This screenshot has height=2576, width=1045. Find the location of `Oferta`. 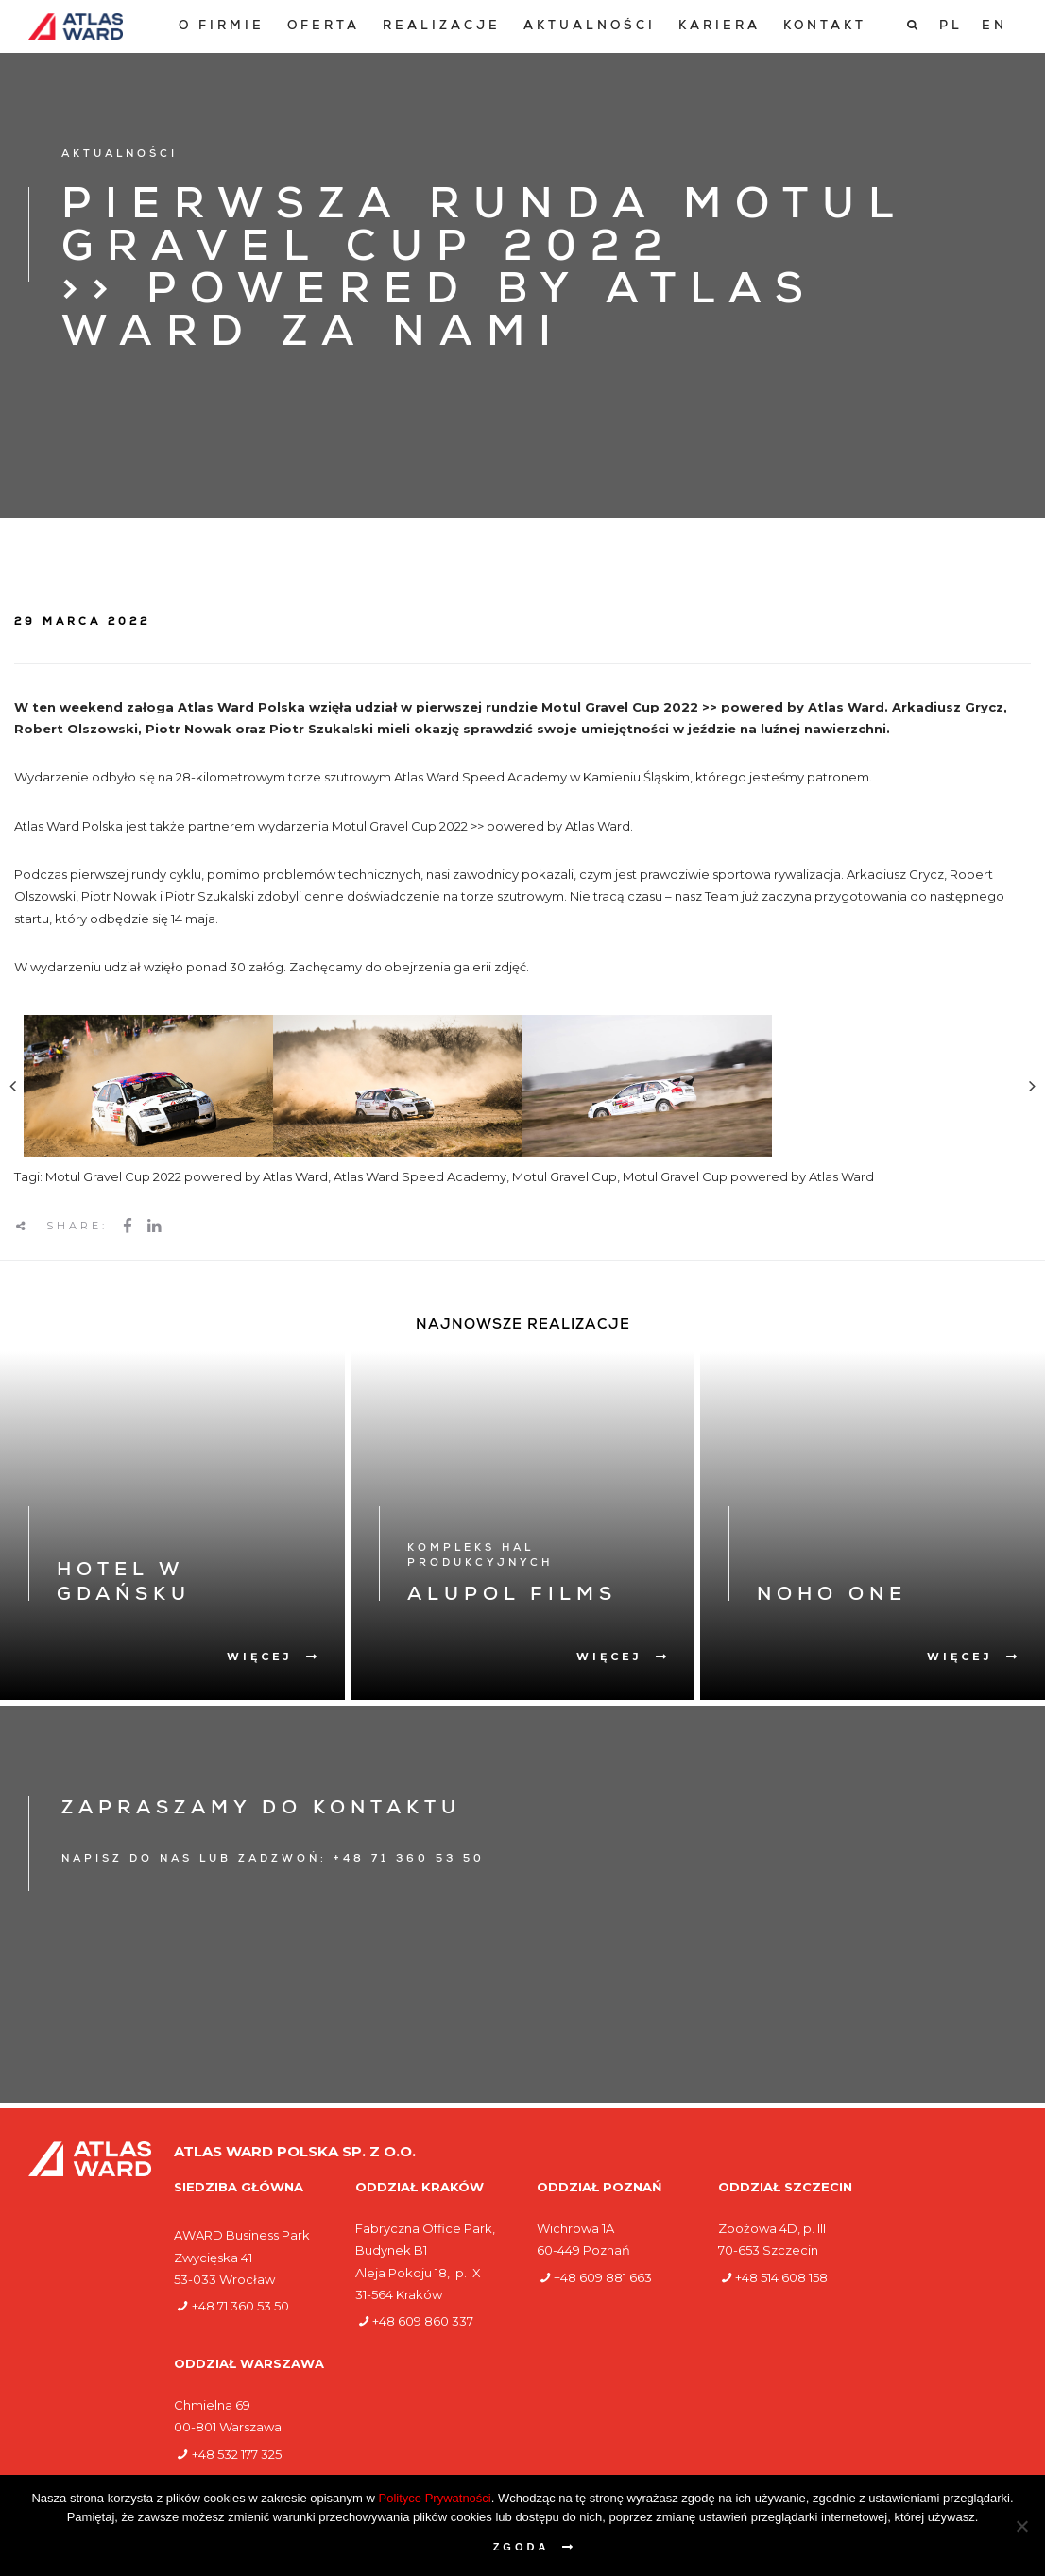

Oferta is located at coordinates (323, 27).